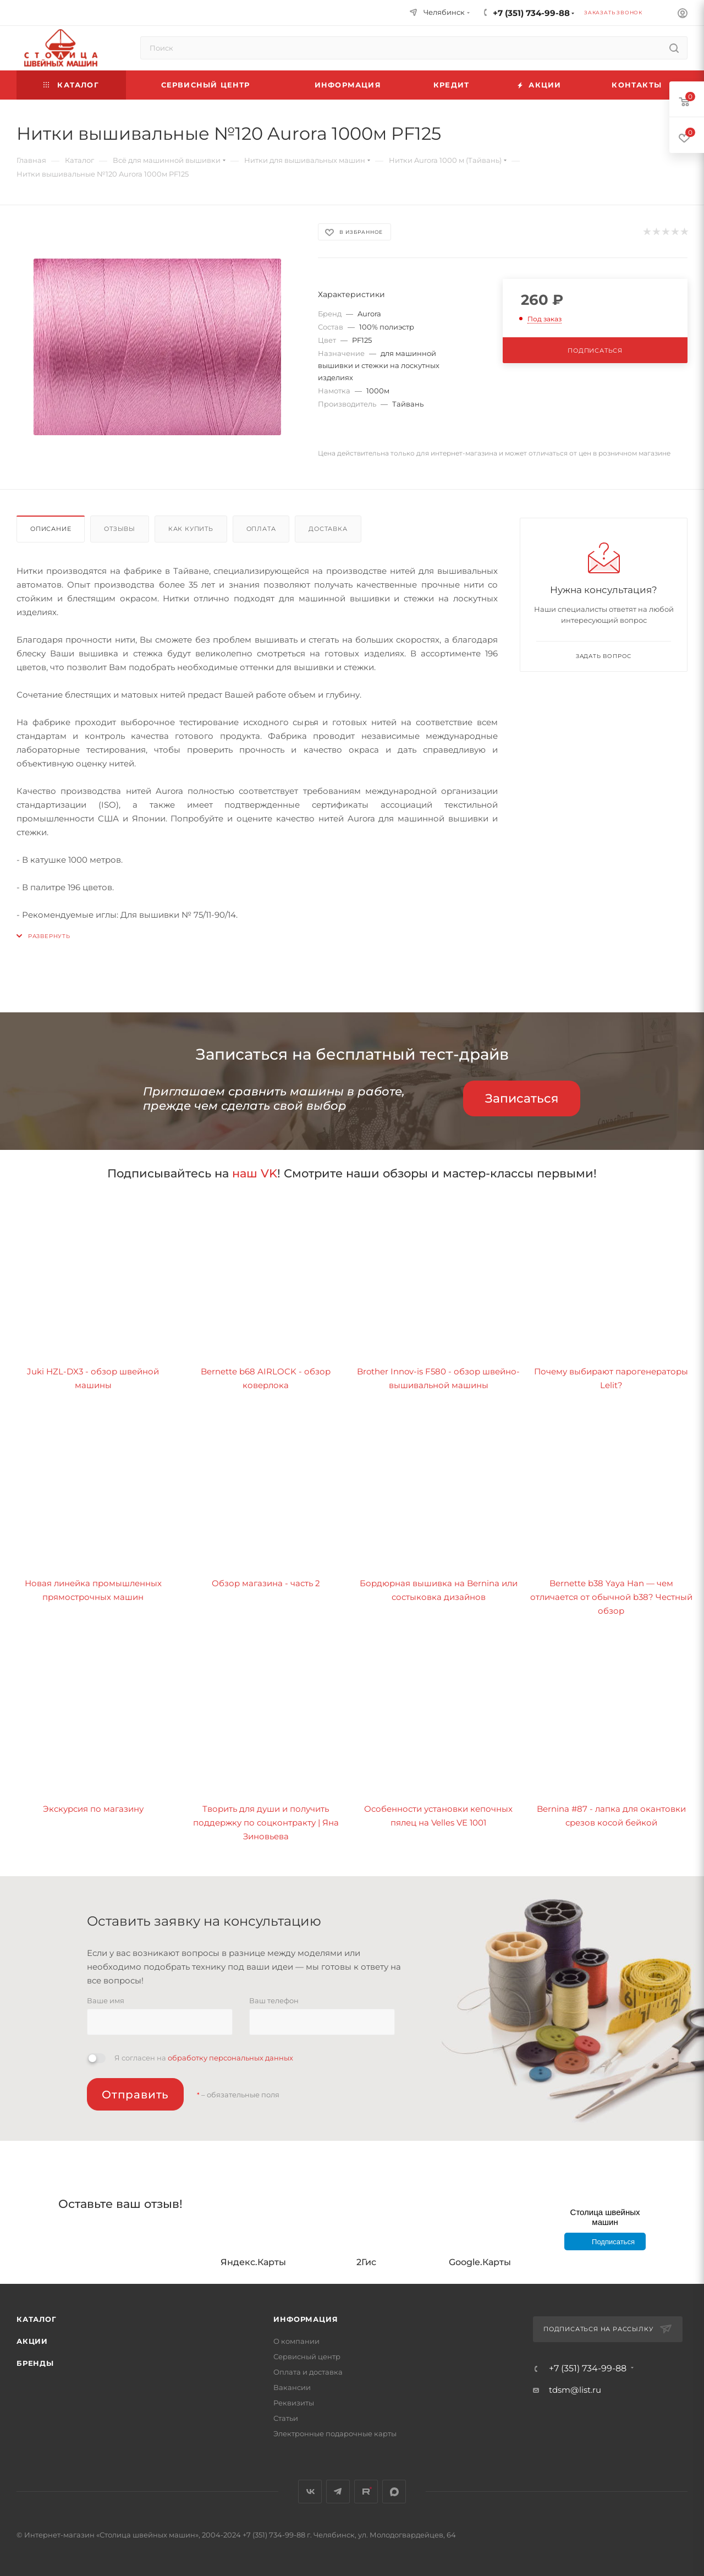  Describe the element at coordinates (36, 2319) in the screenshot. I see `Каталог` at that location.